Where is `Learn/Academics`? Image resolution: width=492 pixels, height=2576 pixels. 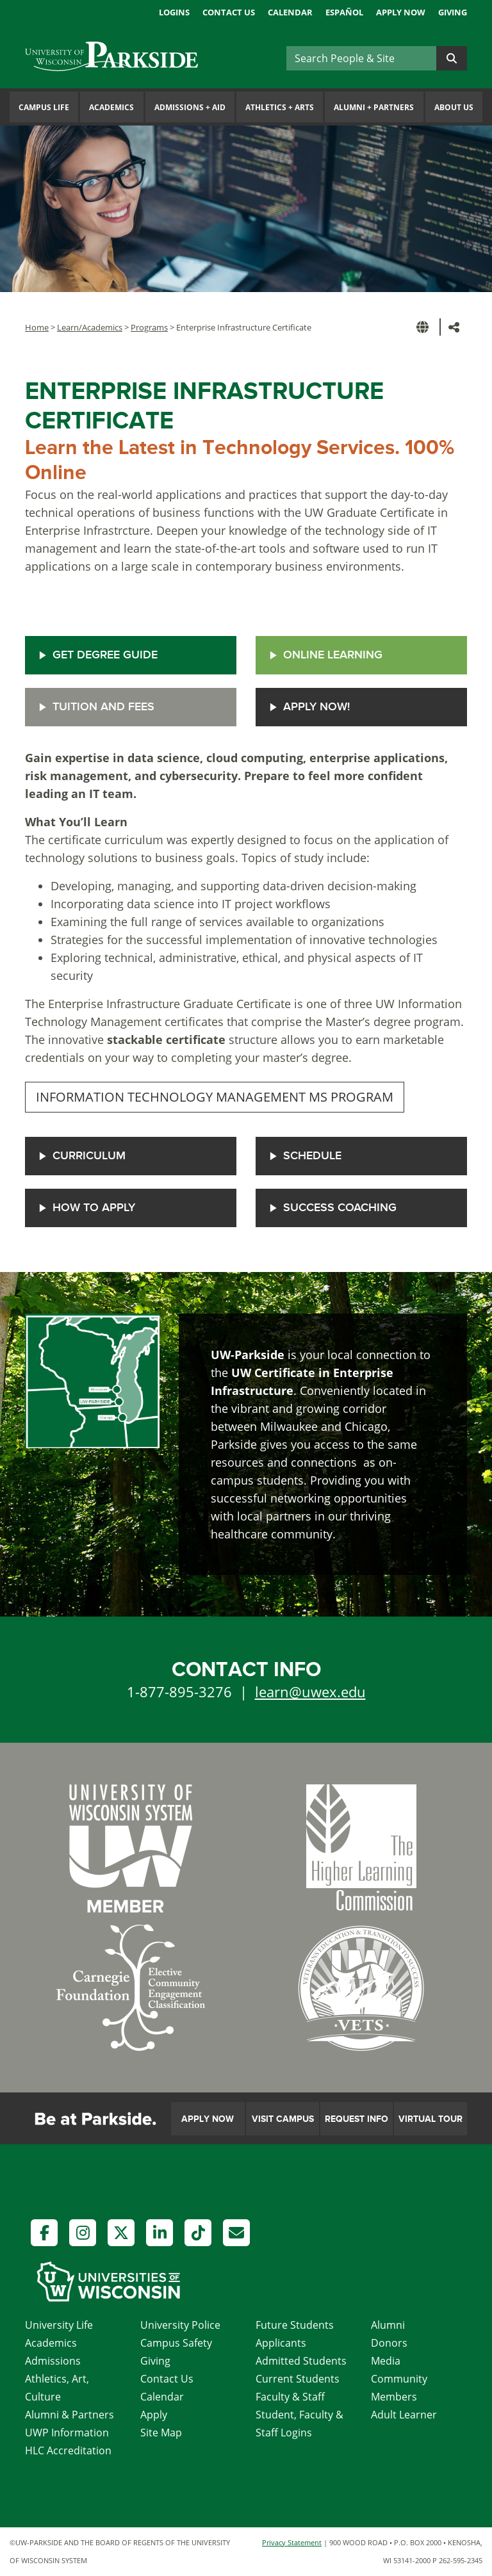 Learn/Academics is located at coordinates (89, 327).